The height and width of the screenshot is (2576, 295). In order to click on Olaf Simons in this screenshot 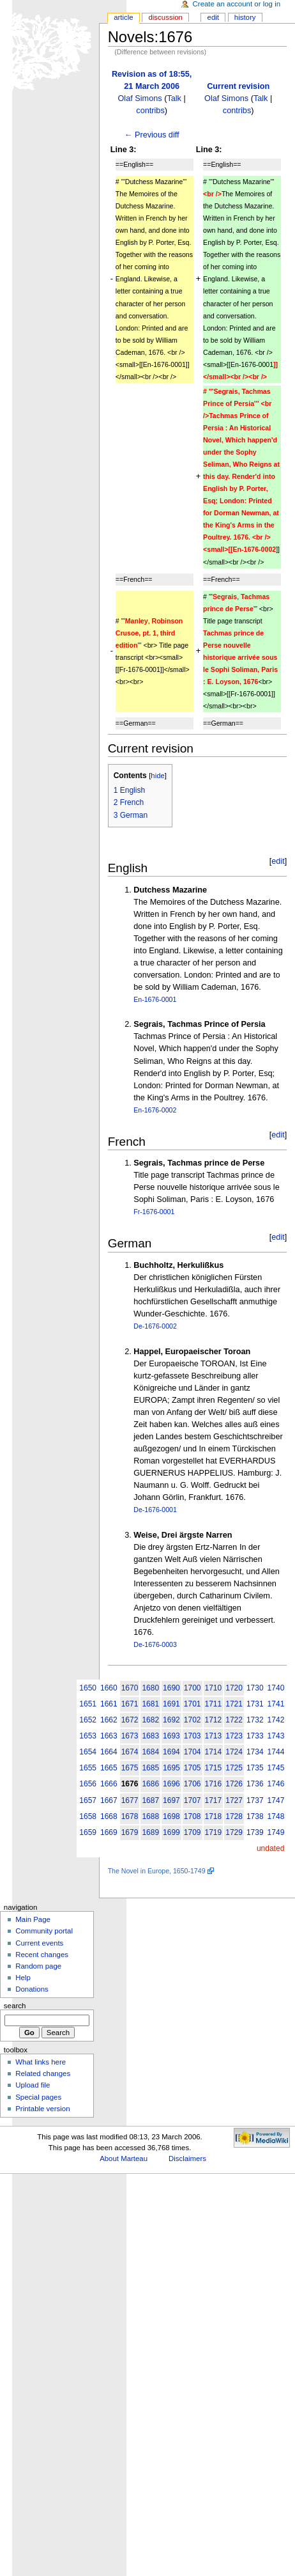, I will do `click(140, 98)`.